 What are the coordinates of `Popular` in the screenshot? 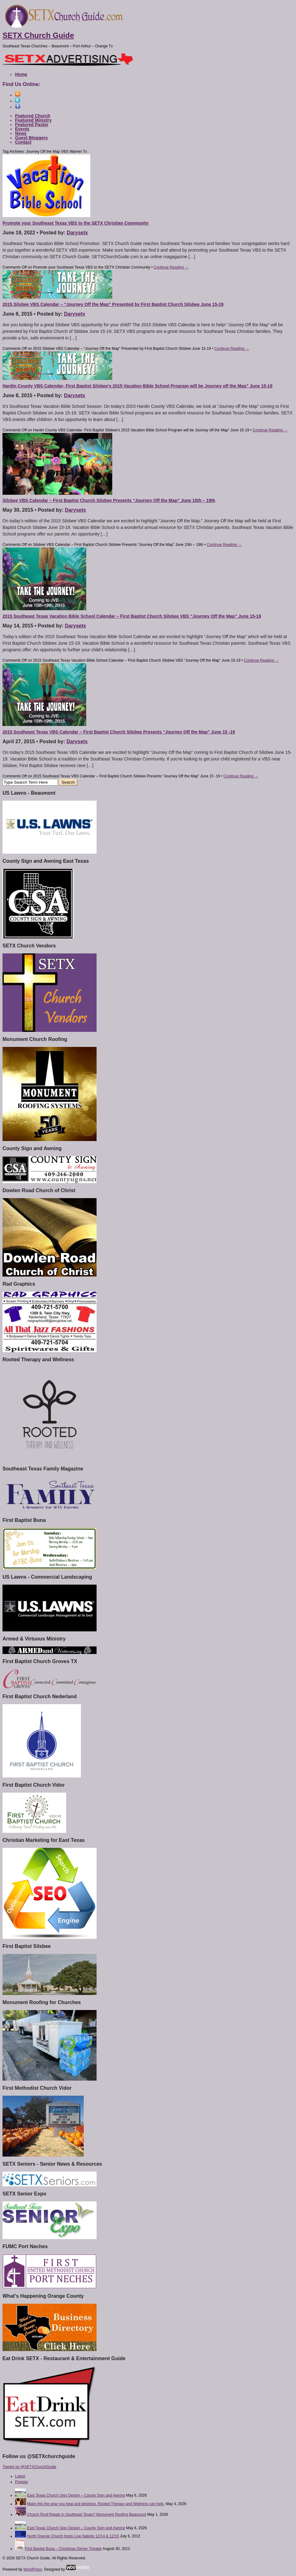 It's located at (21, 2482).